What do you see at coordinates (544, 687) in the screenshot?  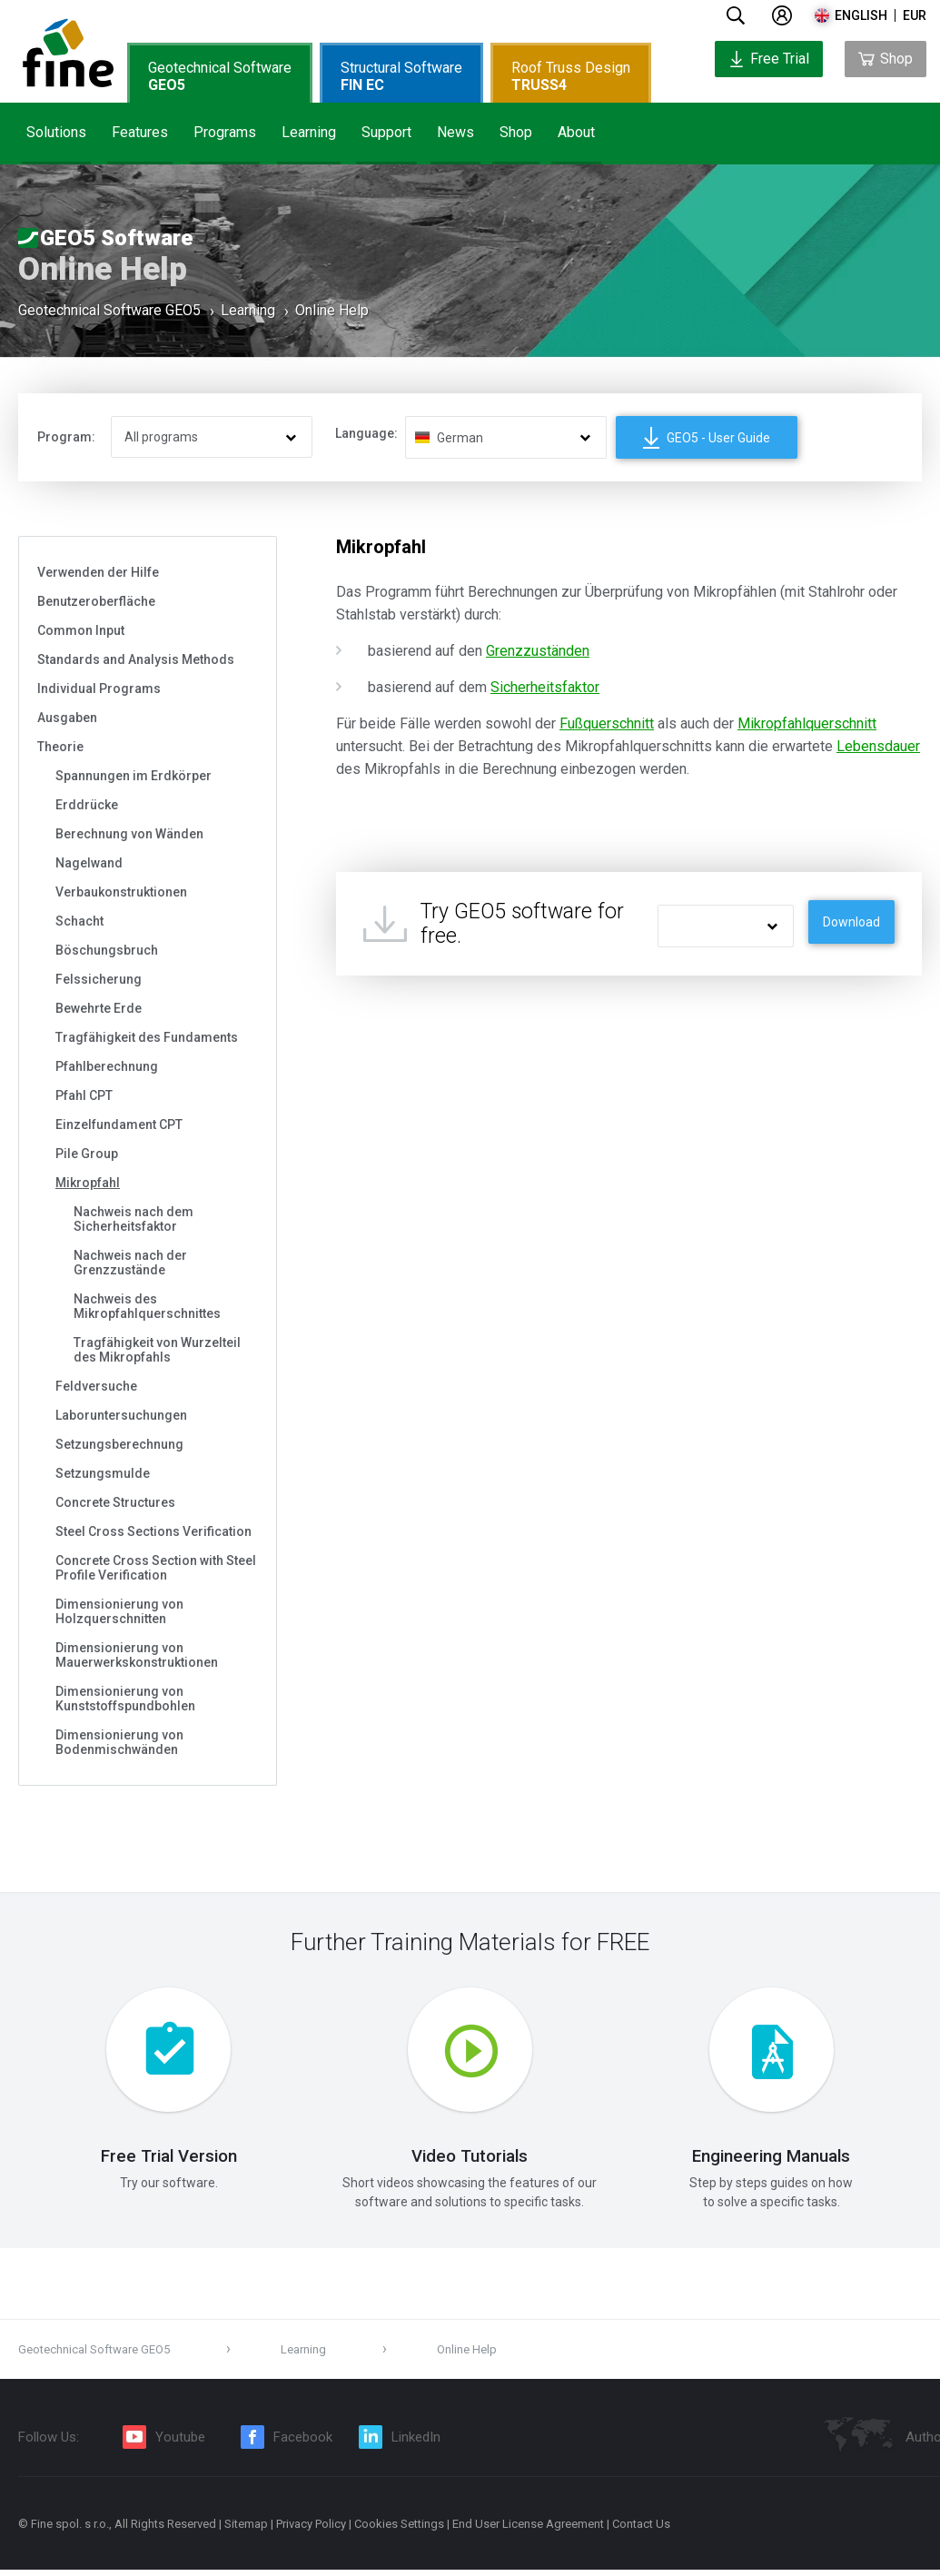 I see `Sicherheitsfaktor` at bounding box center [544, 687].